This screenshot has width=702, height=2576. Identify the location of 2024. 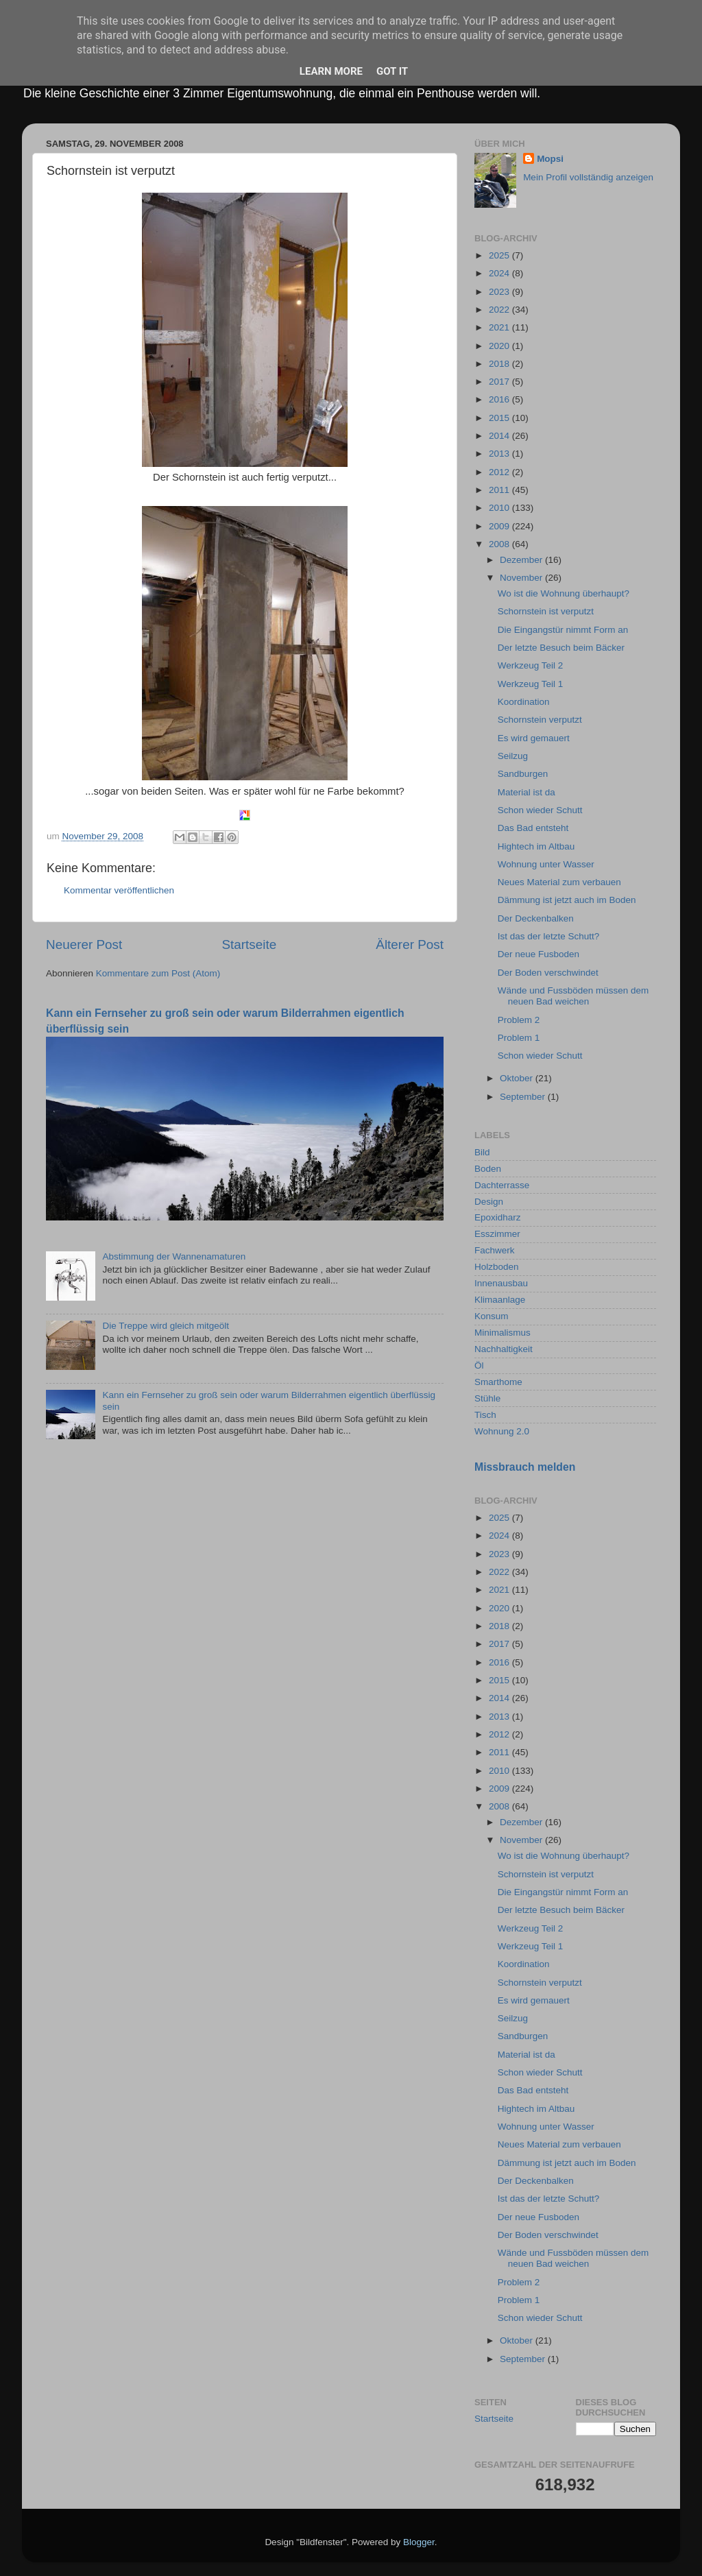
(500, 273).